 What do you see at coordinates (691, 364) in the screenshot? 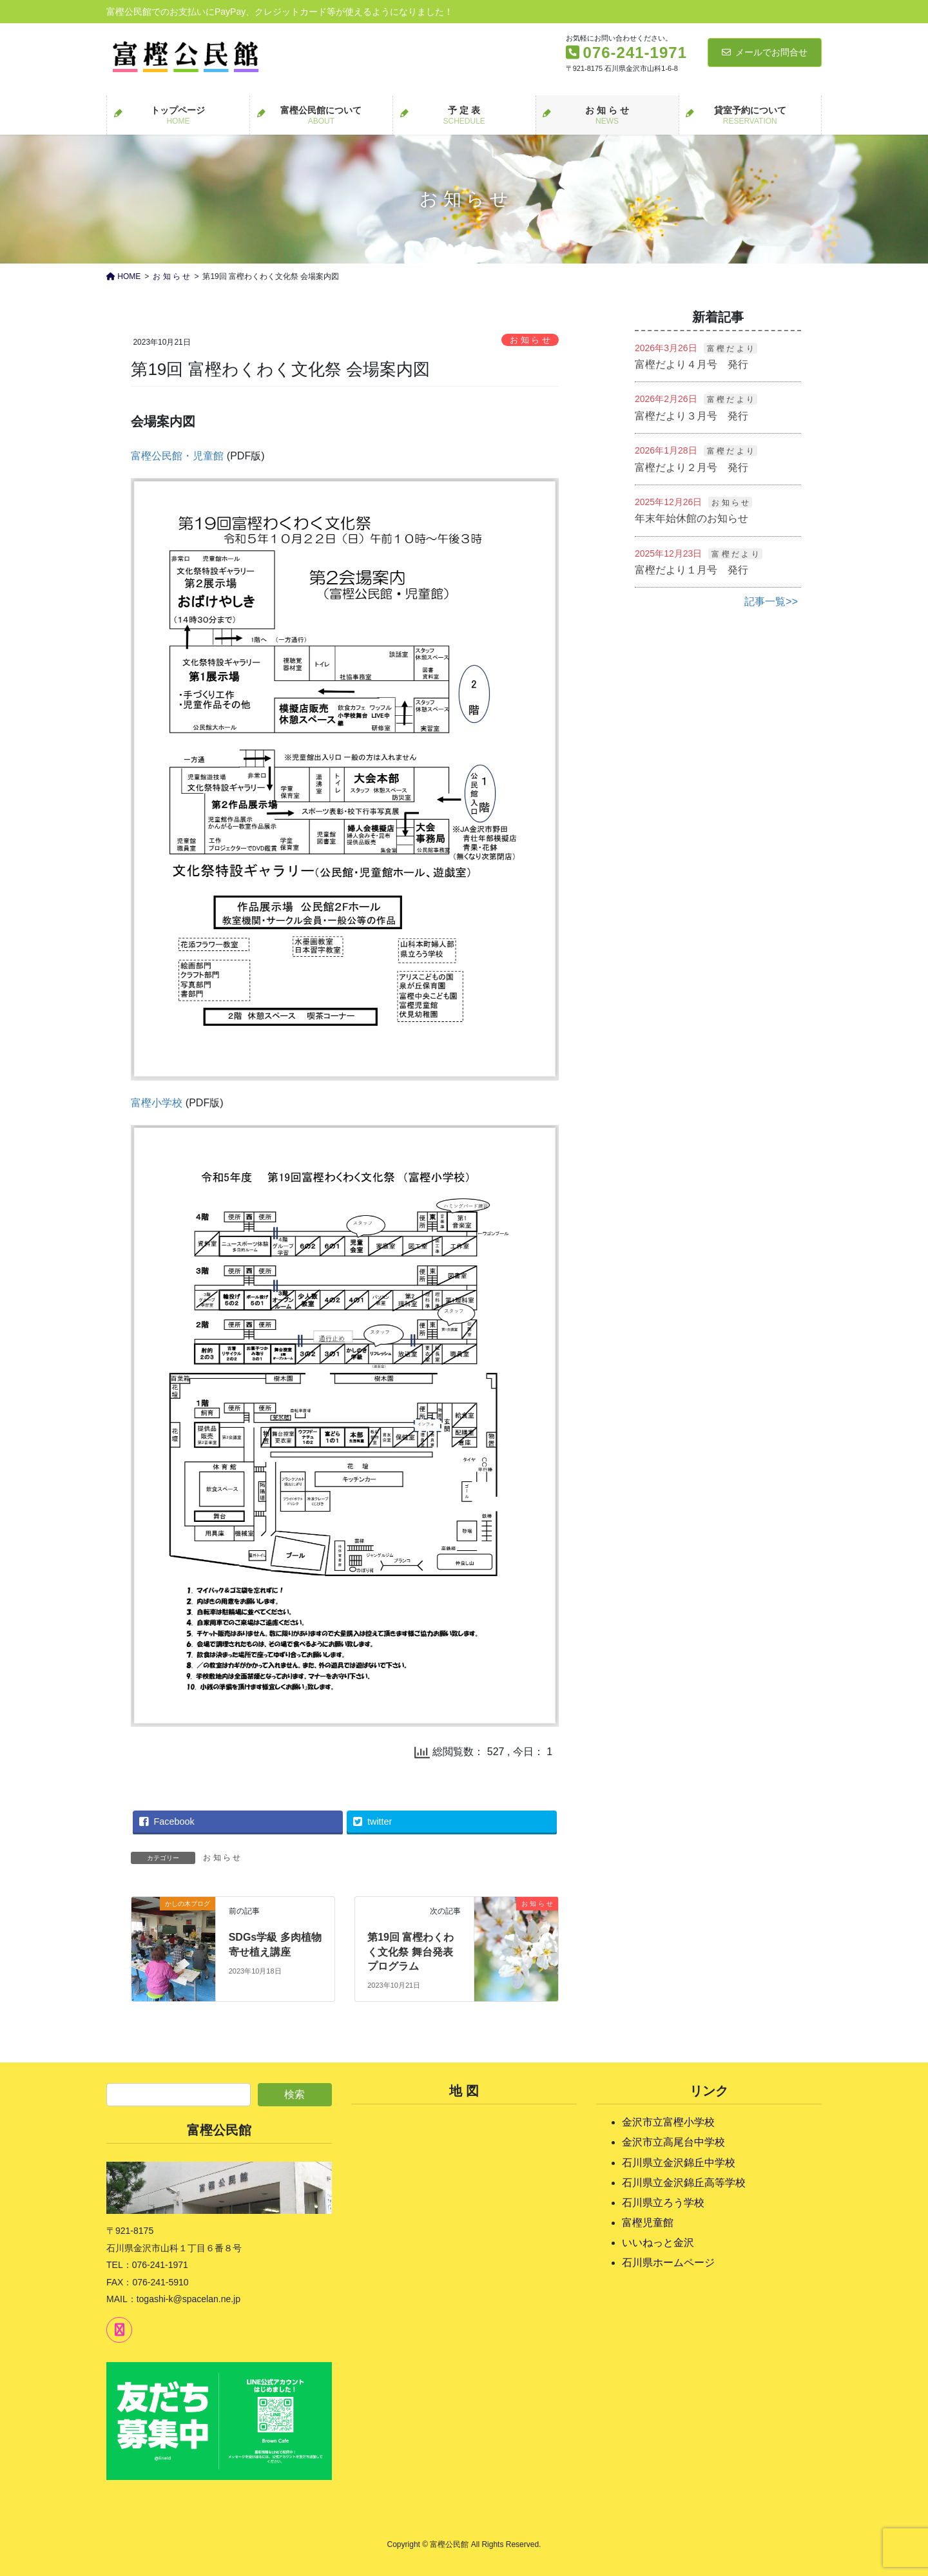
I see `富樫だより４月号 発行` at bounding box center [691, 364].